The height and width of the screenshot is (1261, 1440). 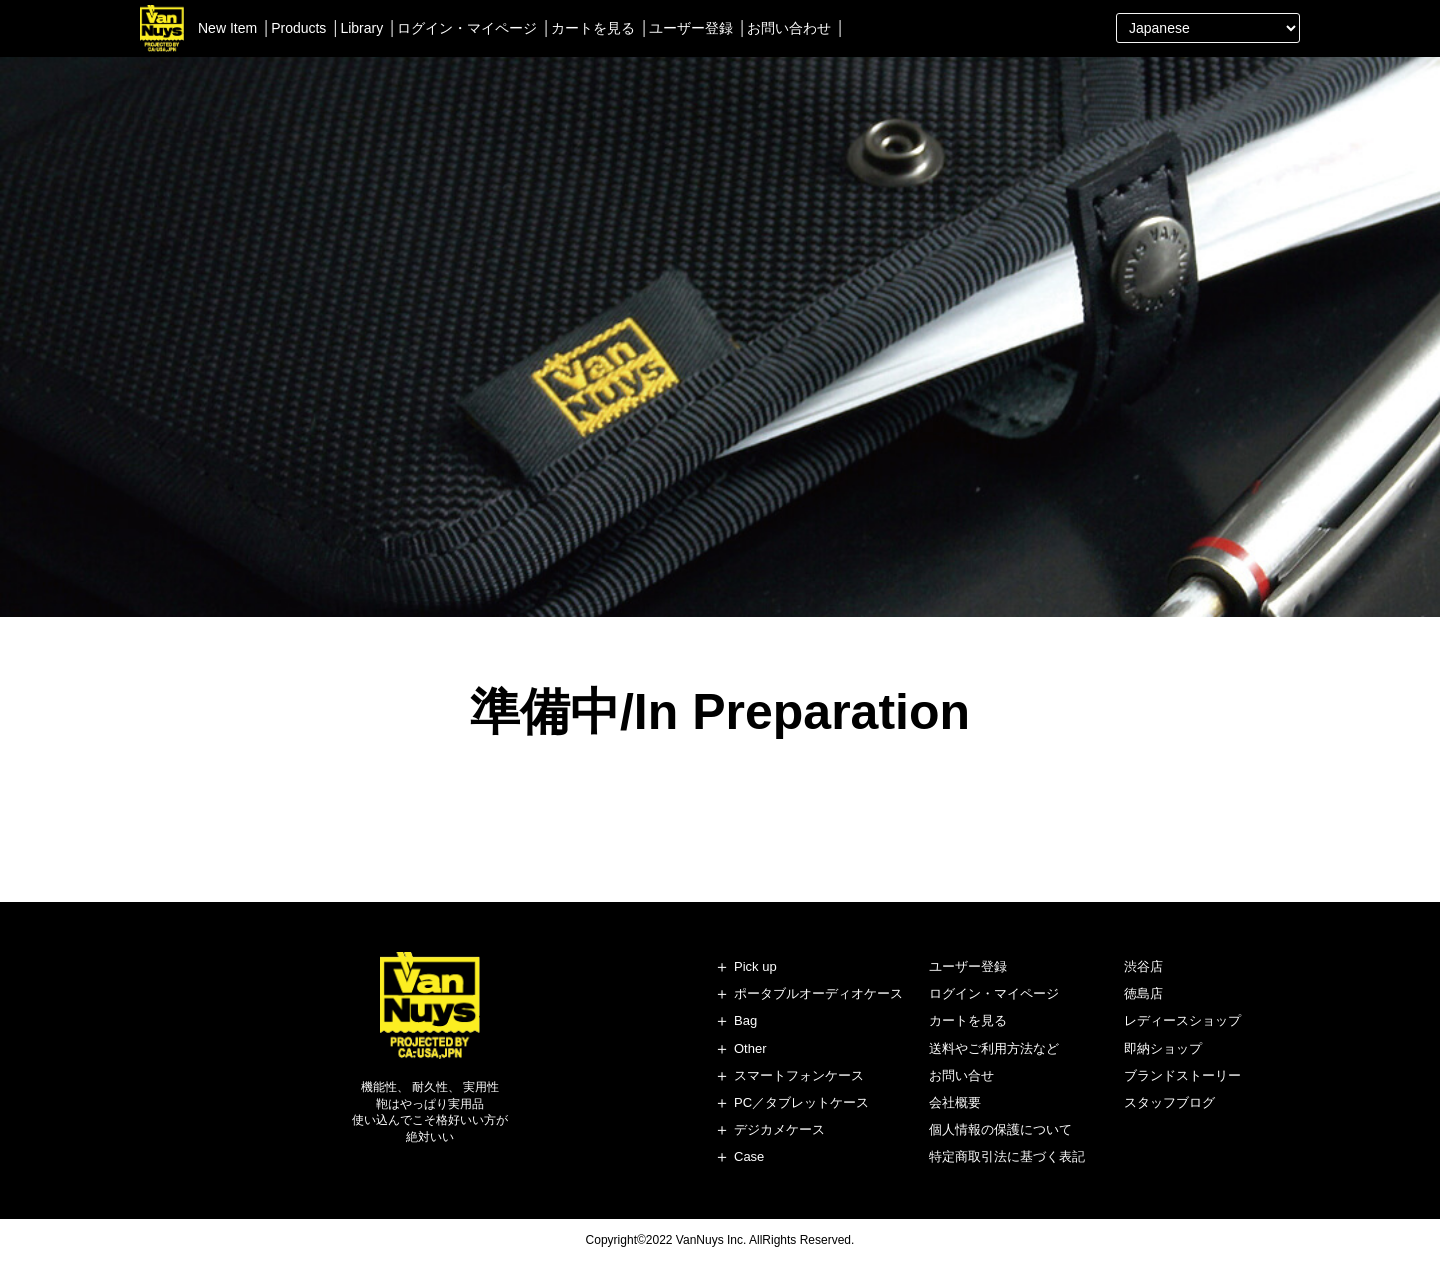 What do you see at coordinates (789, 28) in the screenshot?
I see `お問い合わせ` at bounding box center [789, 28].